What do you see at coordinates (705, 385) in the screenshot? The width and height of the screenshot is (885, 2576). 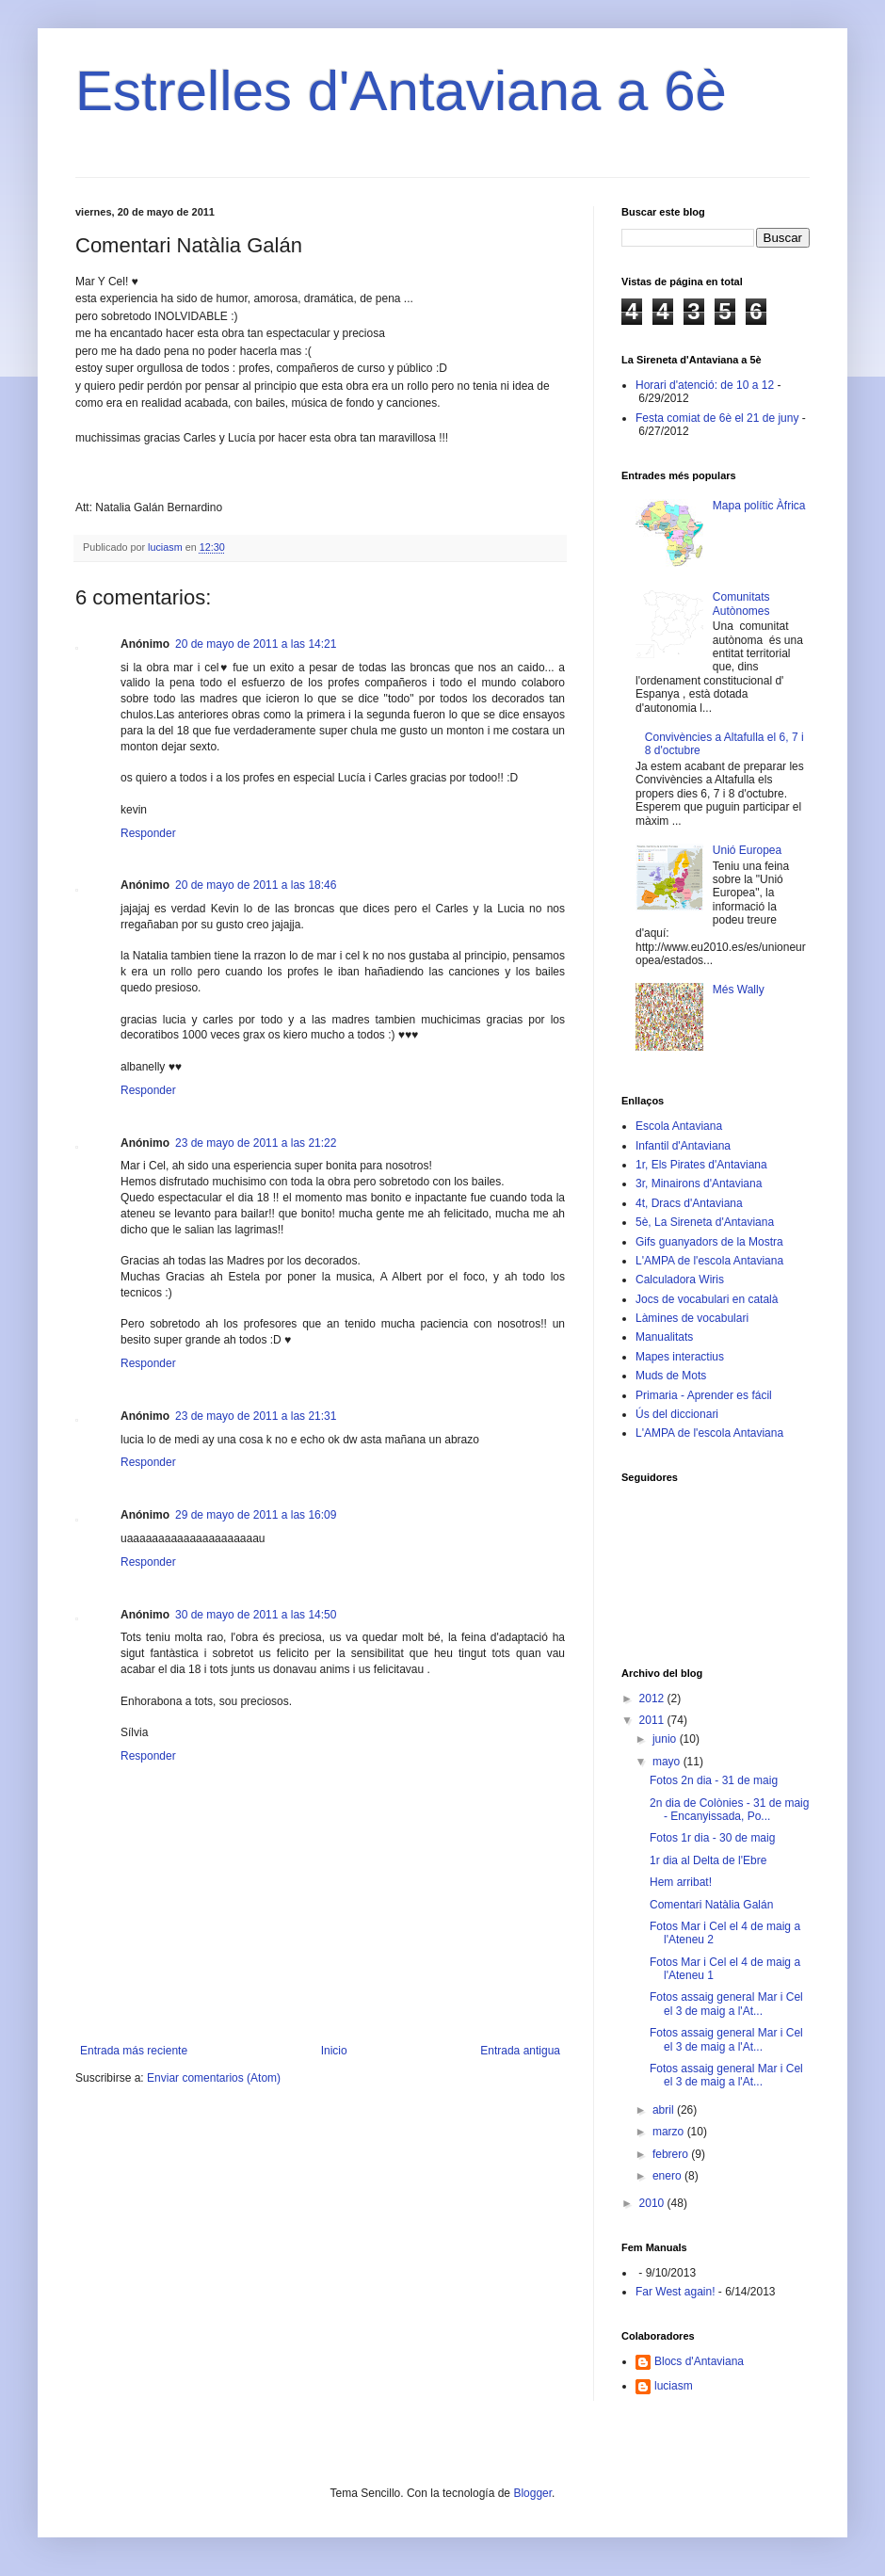 I see `Horari d'atenció: de 10 a 12` at bounding box center [705, 385].